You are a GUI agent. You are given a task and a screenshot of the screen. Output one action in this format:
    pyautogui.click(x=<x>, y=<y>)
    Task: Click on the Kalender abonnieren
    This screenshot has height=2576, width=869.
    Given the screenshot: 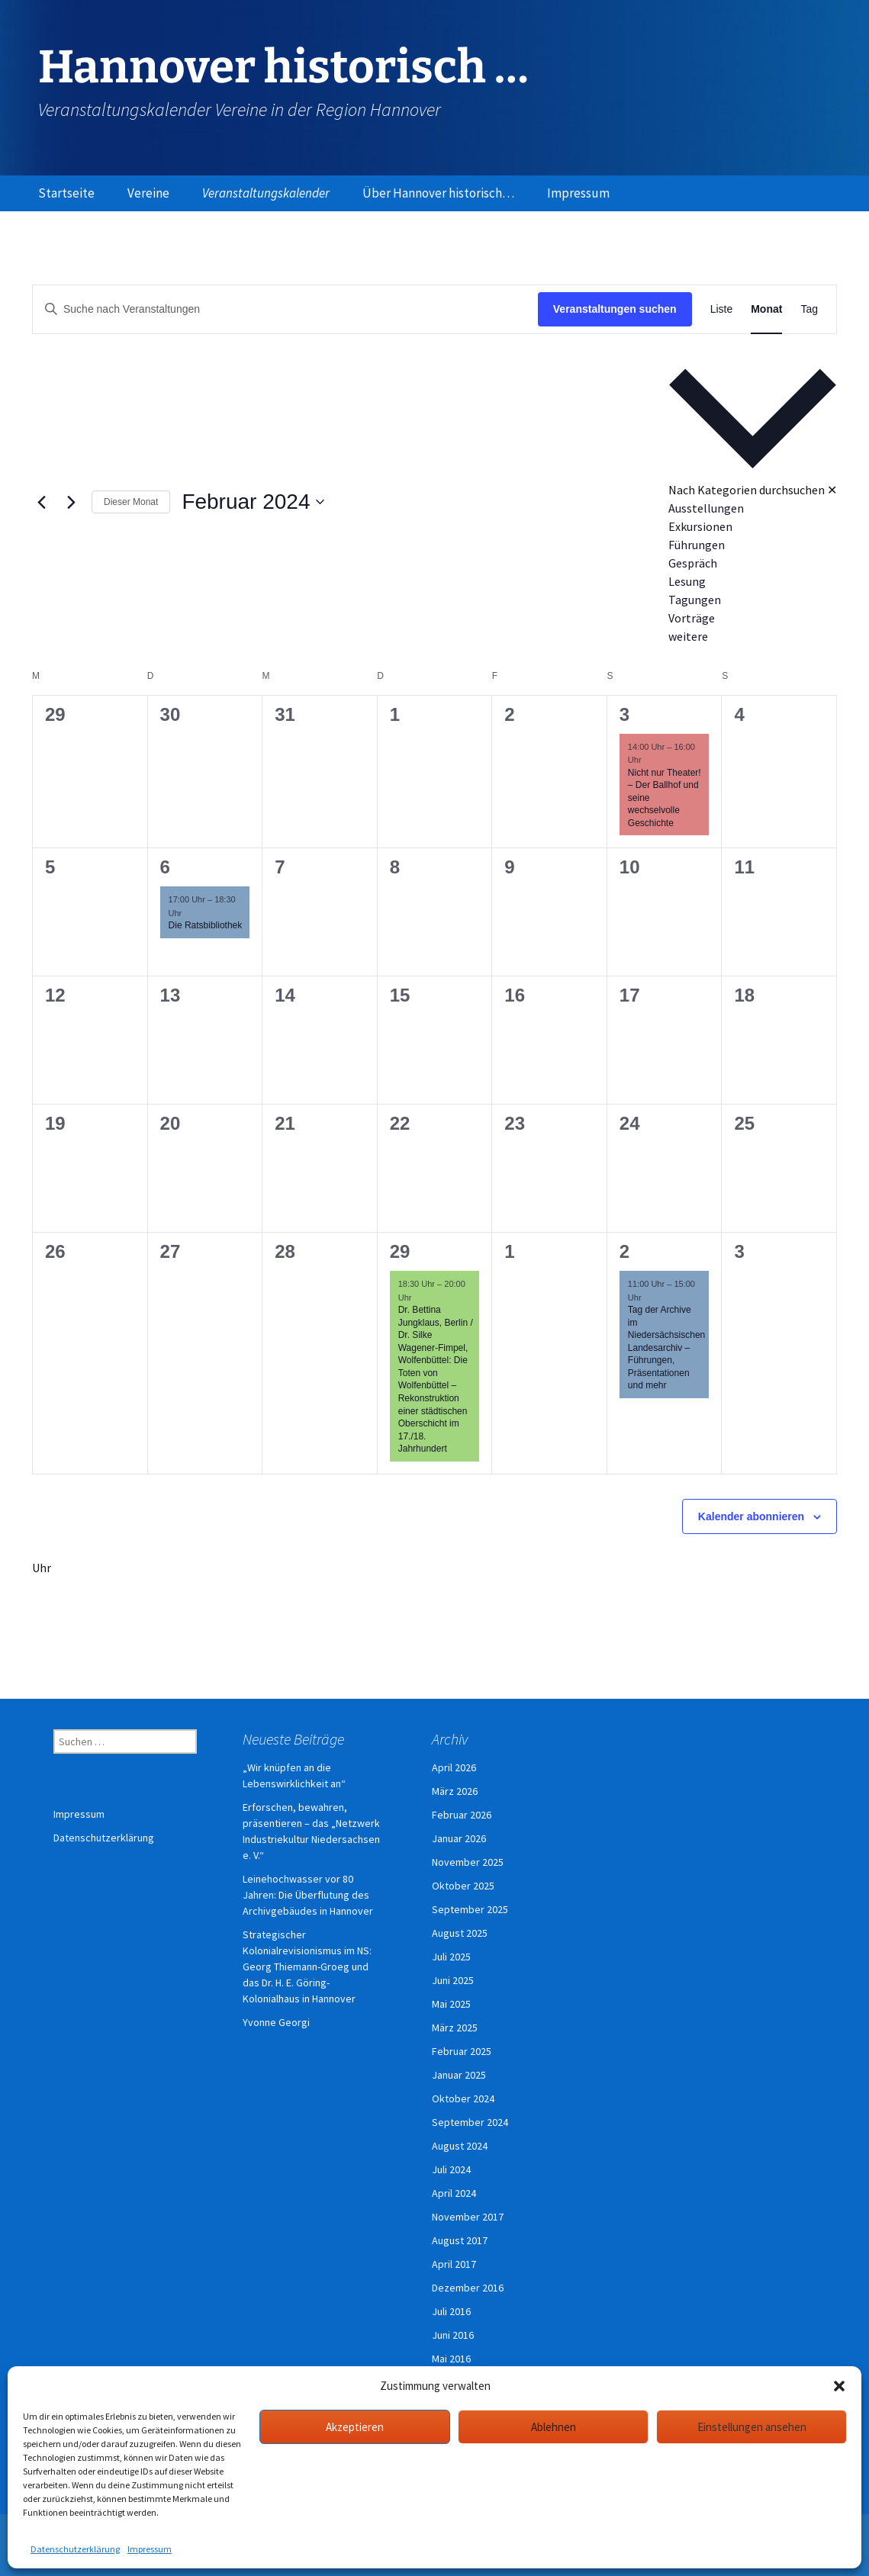 What is the action you would take?
    pyautogui.click(x=751, y=1516)
    